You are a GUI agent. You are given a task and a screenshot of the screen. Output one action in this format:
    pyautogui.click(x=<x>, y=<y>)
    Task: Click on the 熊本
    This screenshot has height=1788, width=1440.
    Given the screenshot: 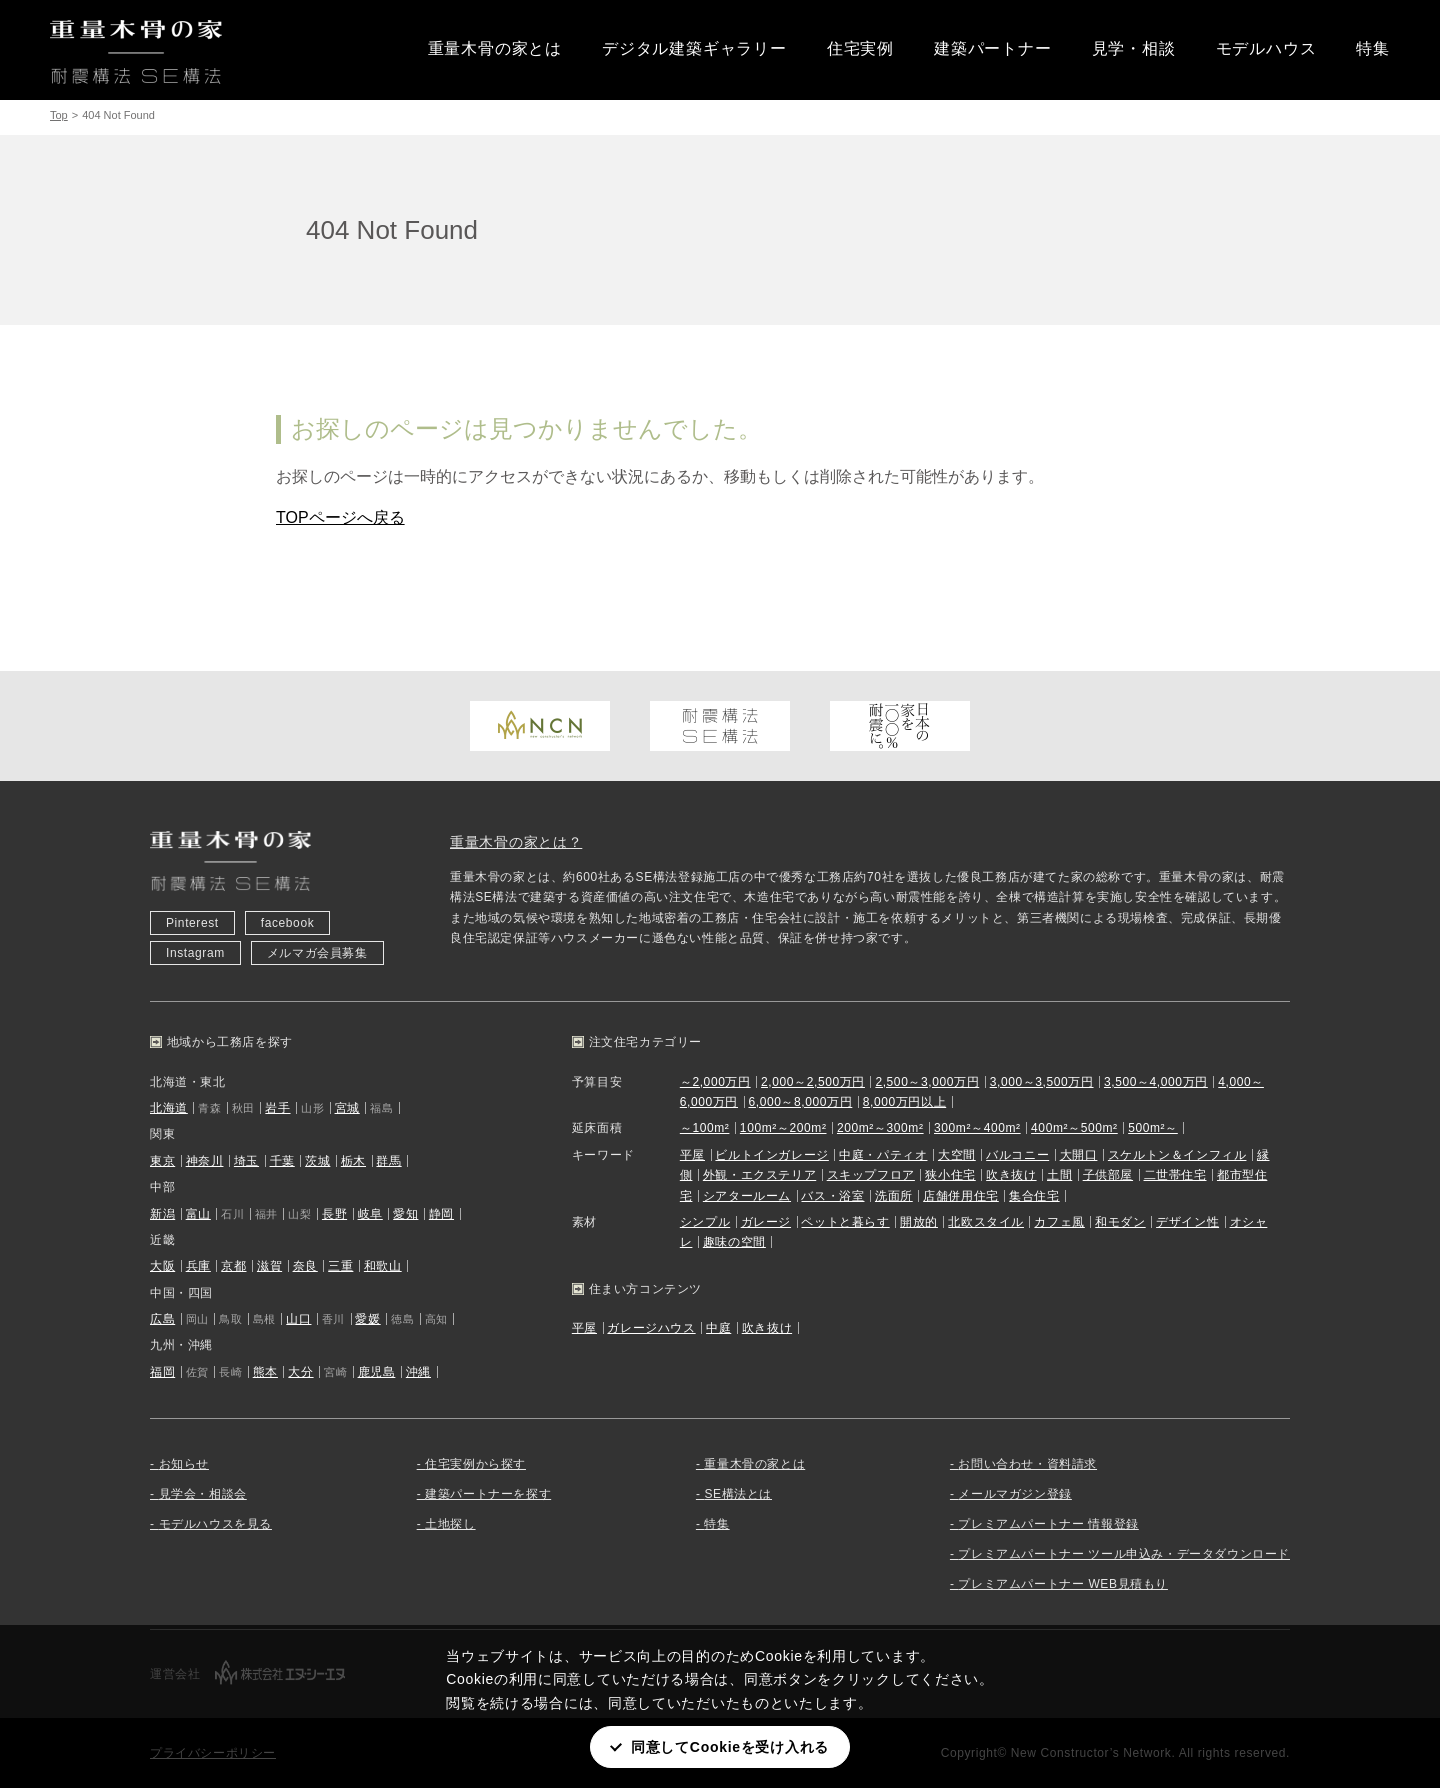 What is the action you would take?
    pyautogui.click(x=265, y=1372)
    